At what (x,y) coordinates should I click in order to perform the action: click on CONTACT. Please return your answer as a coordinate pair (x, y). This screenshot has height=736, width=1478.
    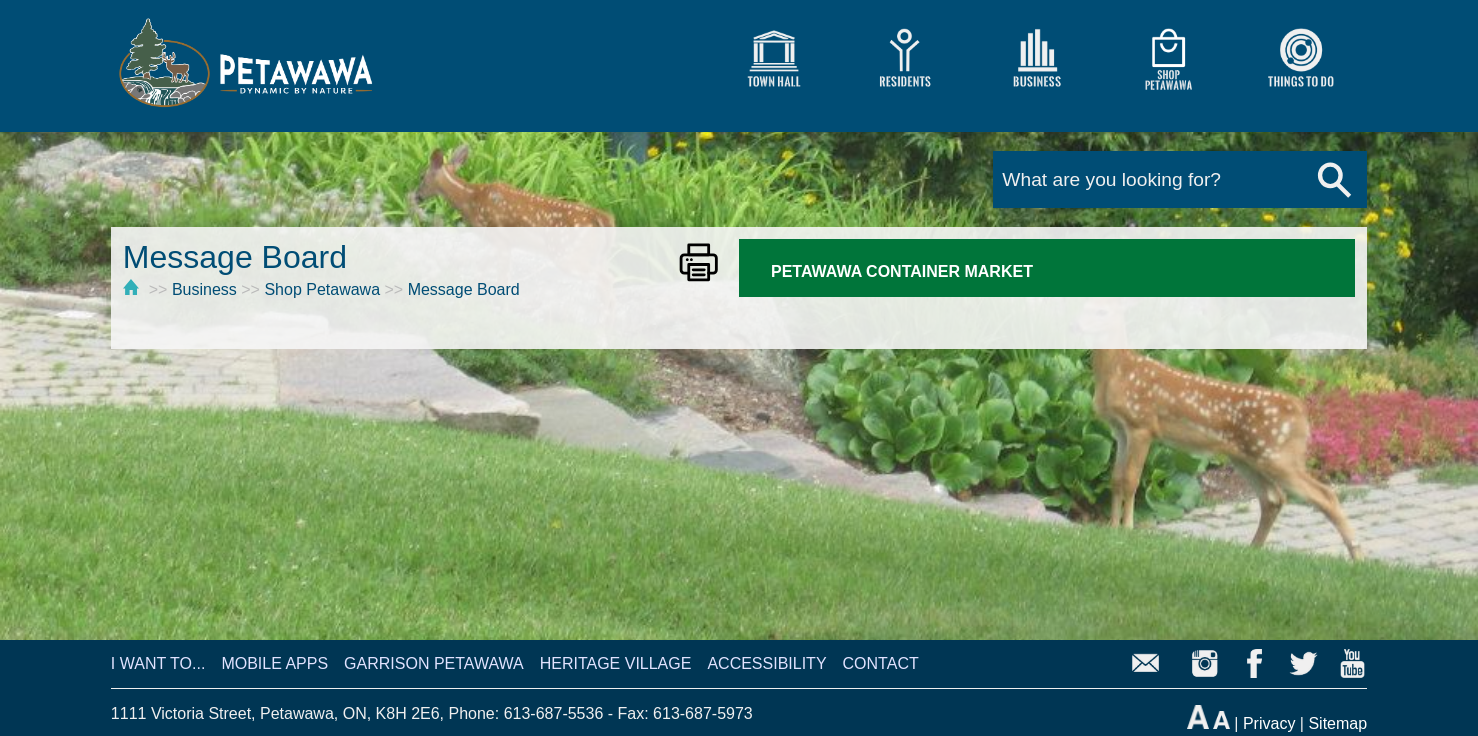
    Looking at the image, I should click on (881, 663).